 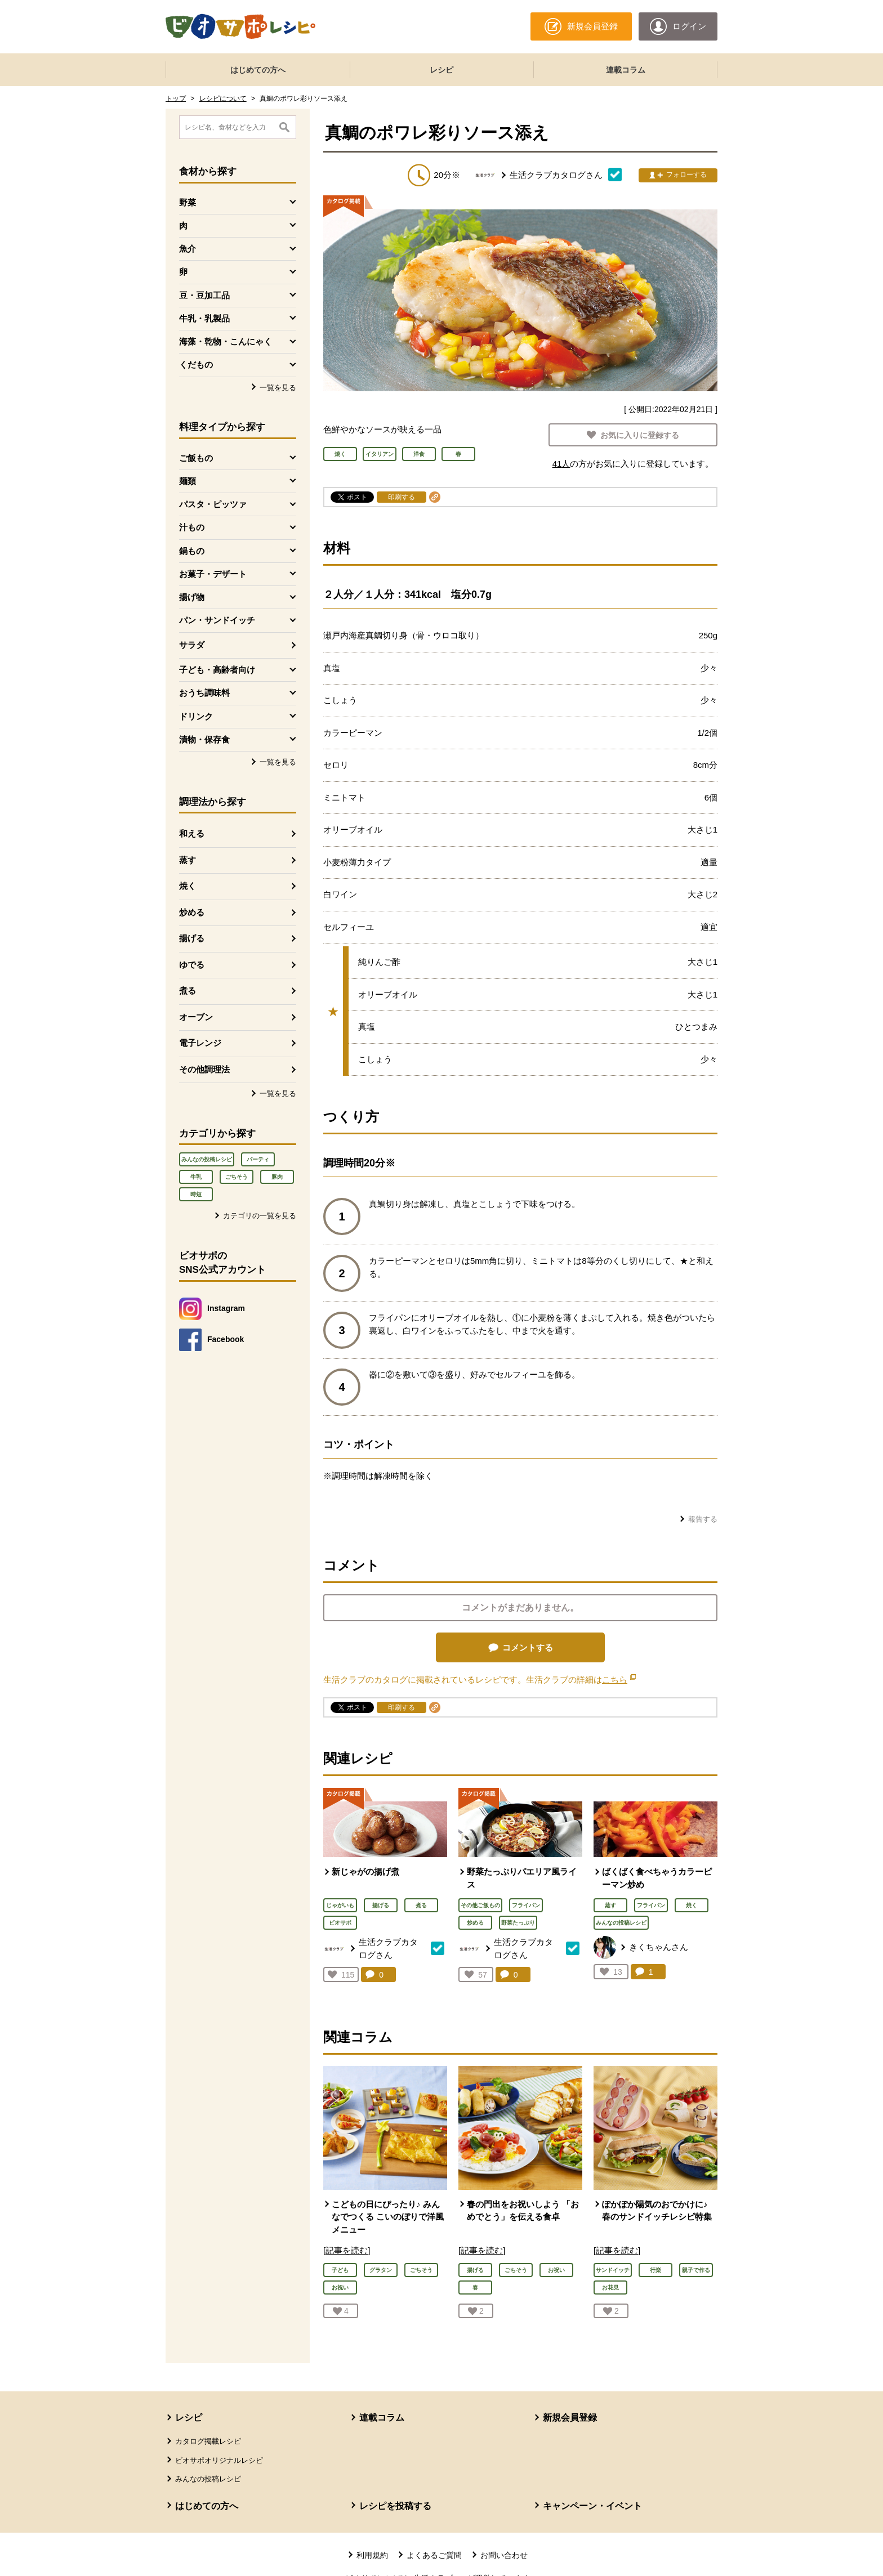 I want to click on レシピについて, so click(x=223, y=98).